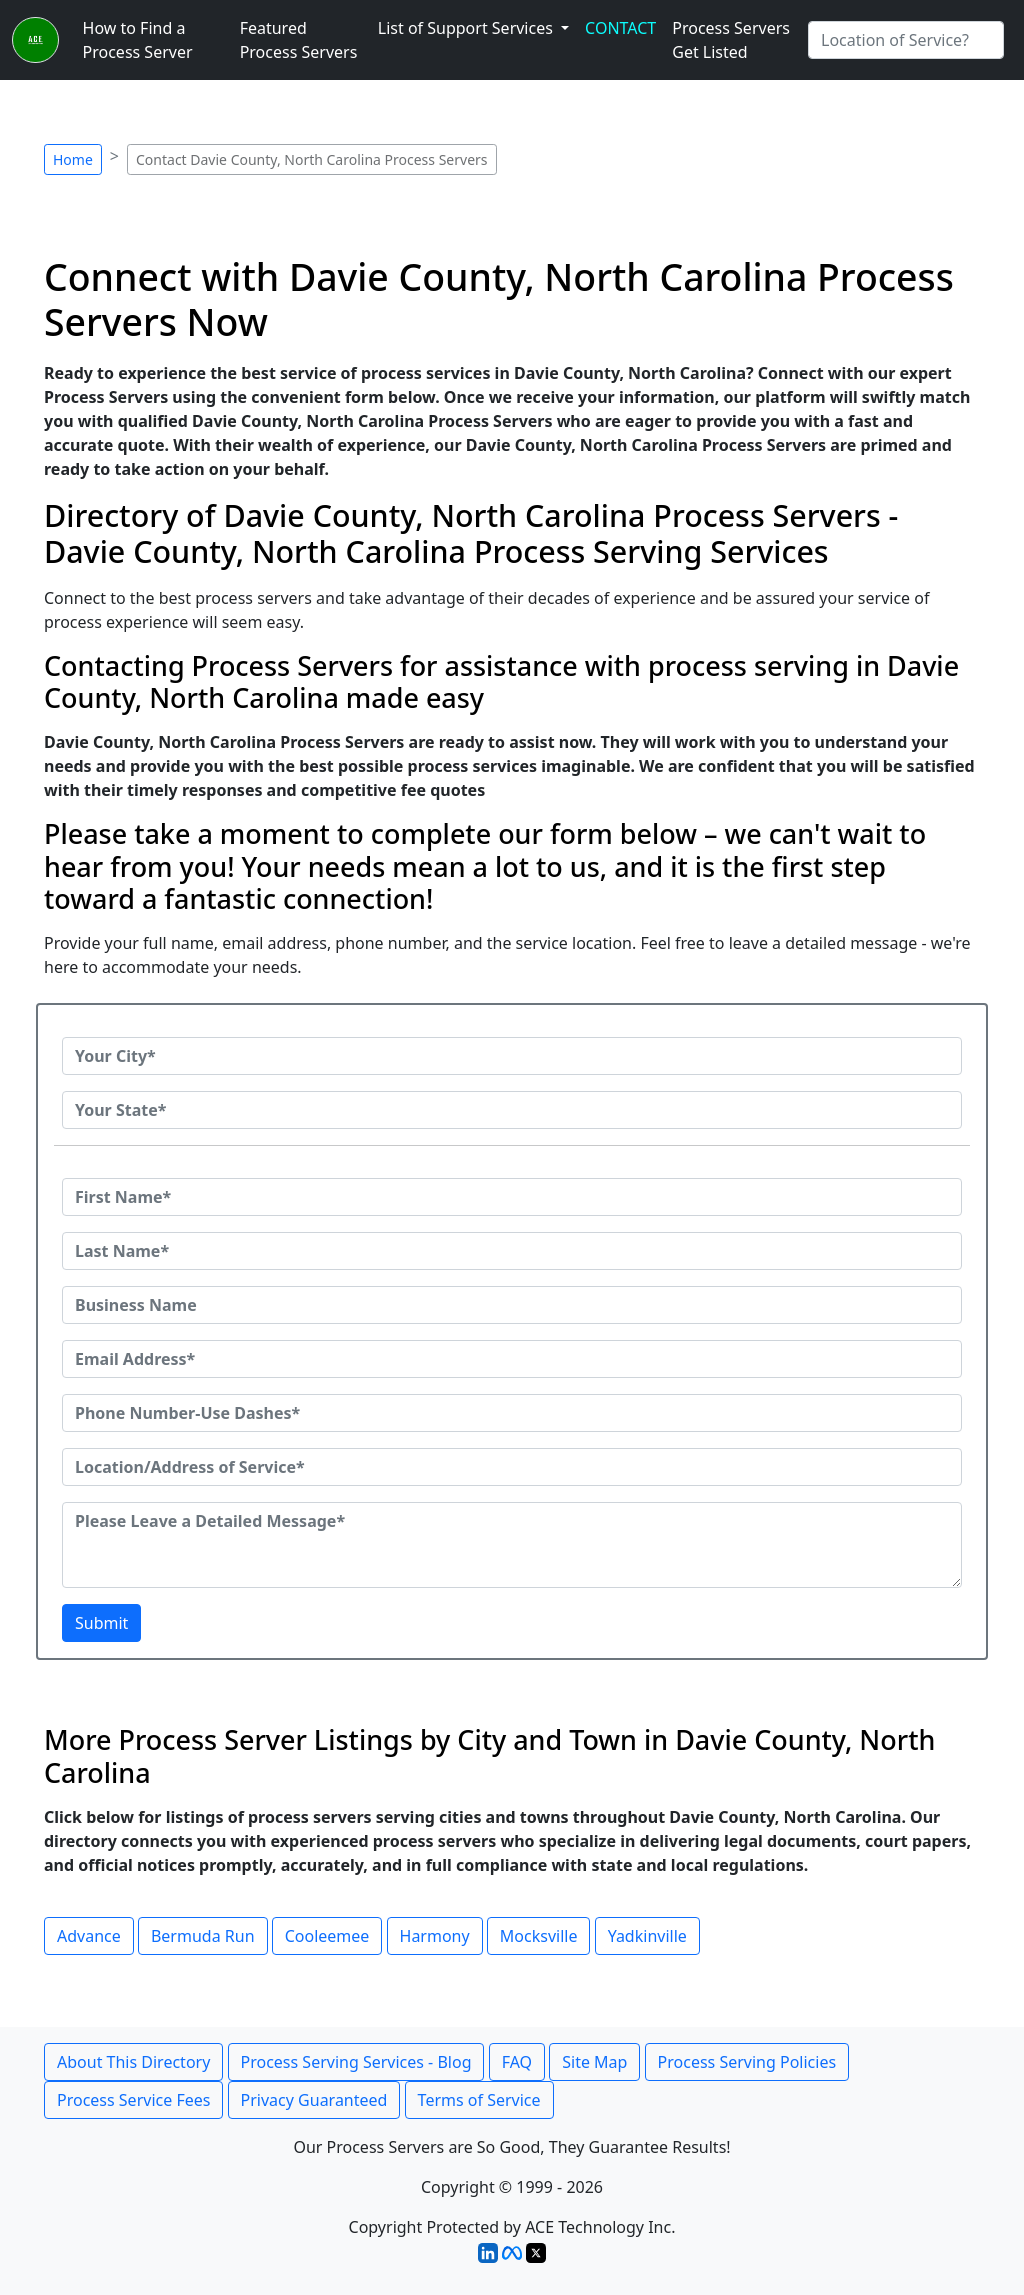 This screenshot has height=2295, width=1024. What do you see at coordinates (89, 1936) in the screenshot?
I see `Advance` at bounding box center [89, 1936].